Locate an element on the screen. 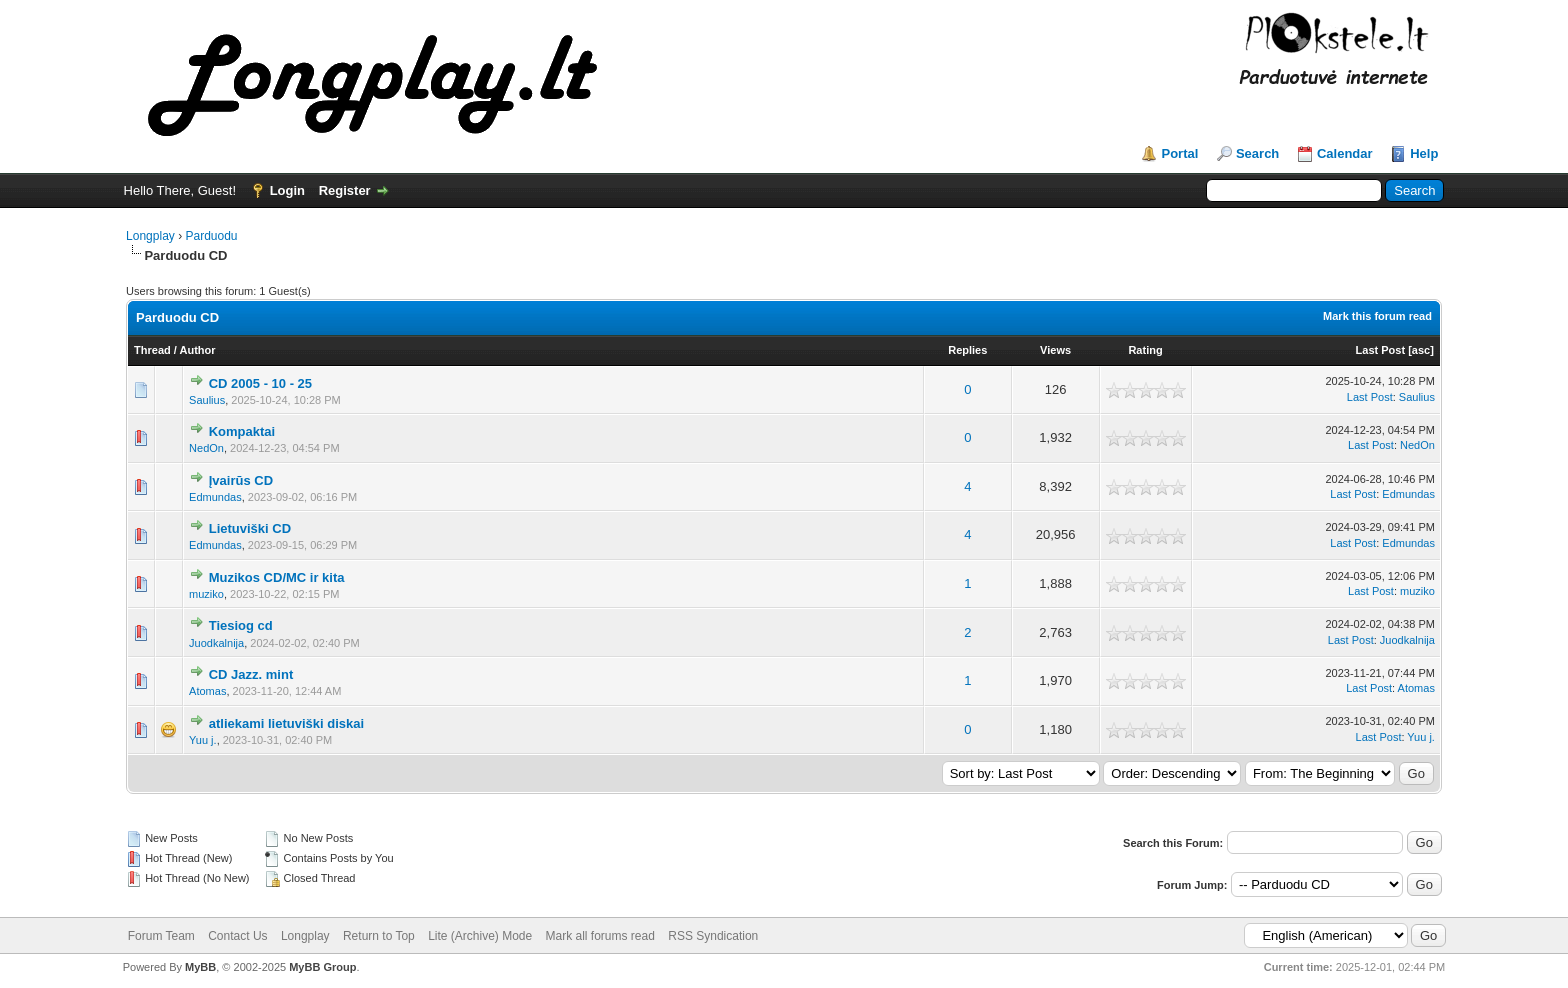  Help is located at coordinates (1424, 153).